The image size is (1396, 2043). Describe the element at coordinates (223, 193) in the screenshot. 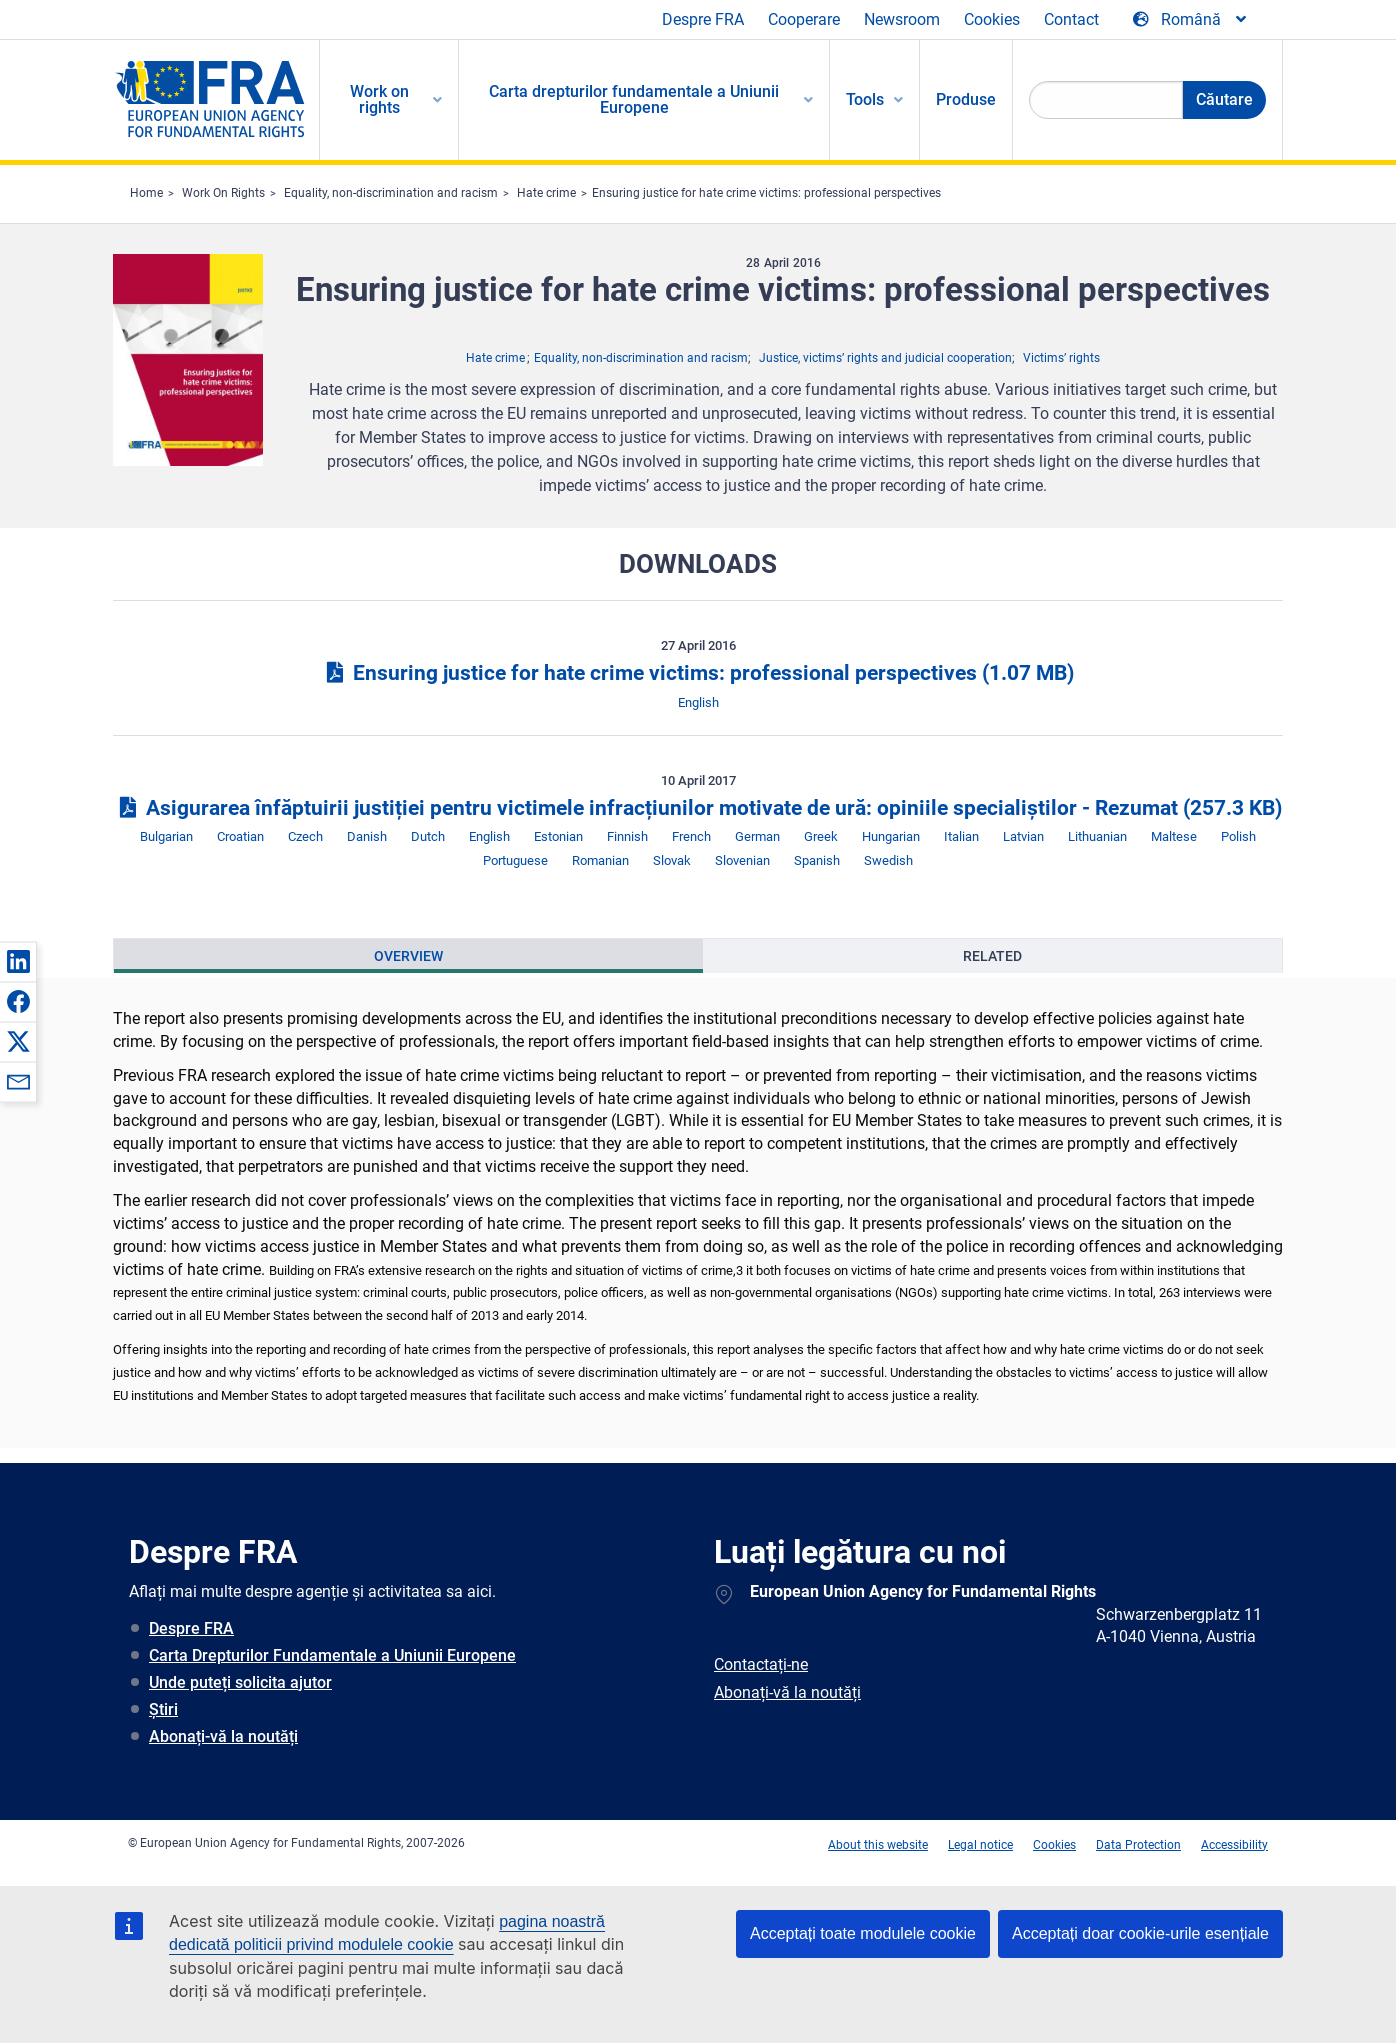

I see `Work On Rights` at that location.